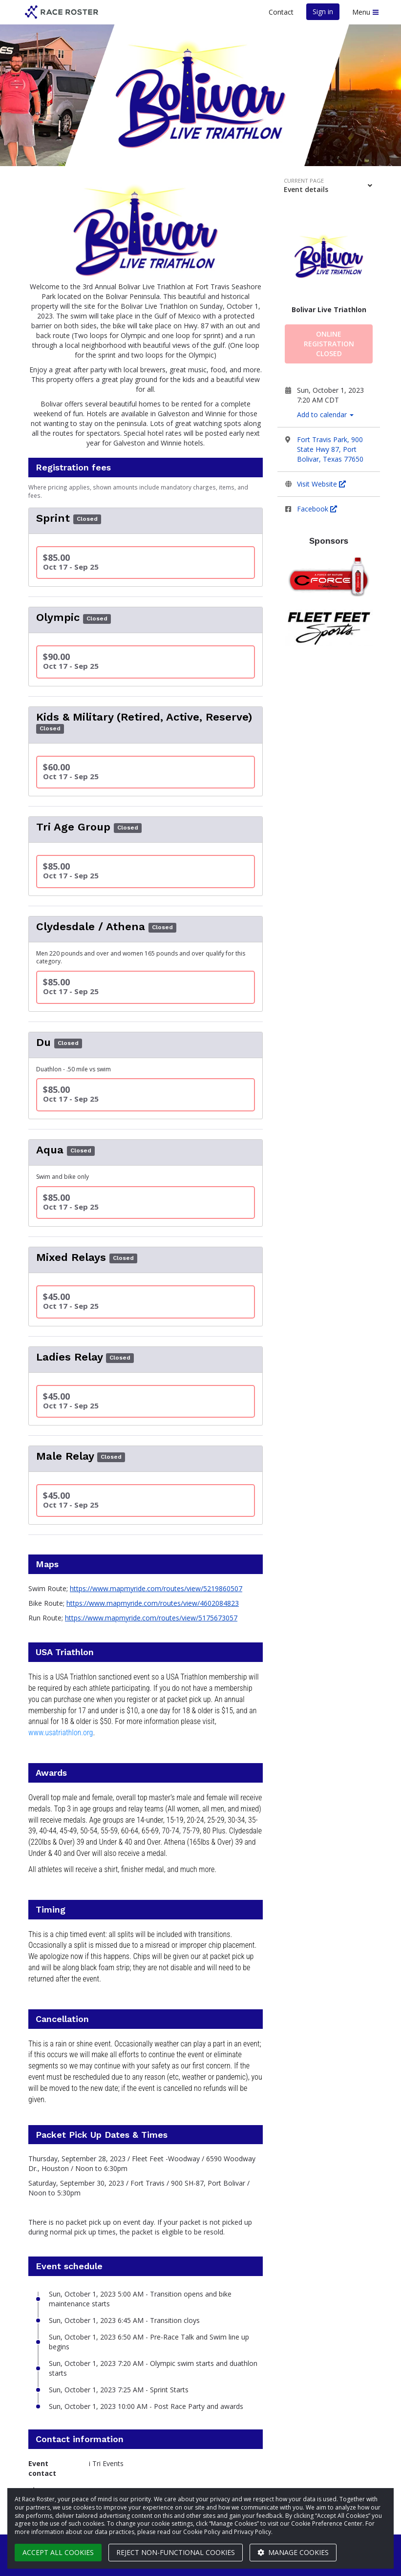  Describe the element at coordinates (151, 1617) in the screenshot. I see `https://www.mapmyride.com/routes/view/5175673057` at that location.